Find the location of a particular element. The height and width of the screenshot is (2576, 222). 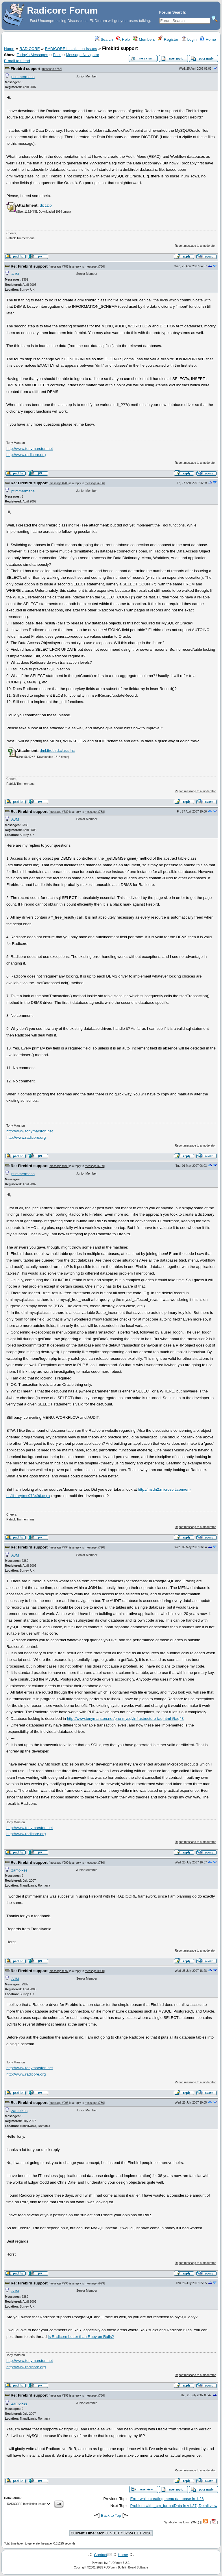

message #794 is located at coordinates (59, 1547).